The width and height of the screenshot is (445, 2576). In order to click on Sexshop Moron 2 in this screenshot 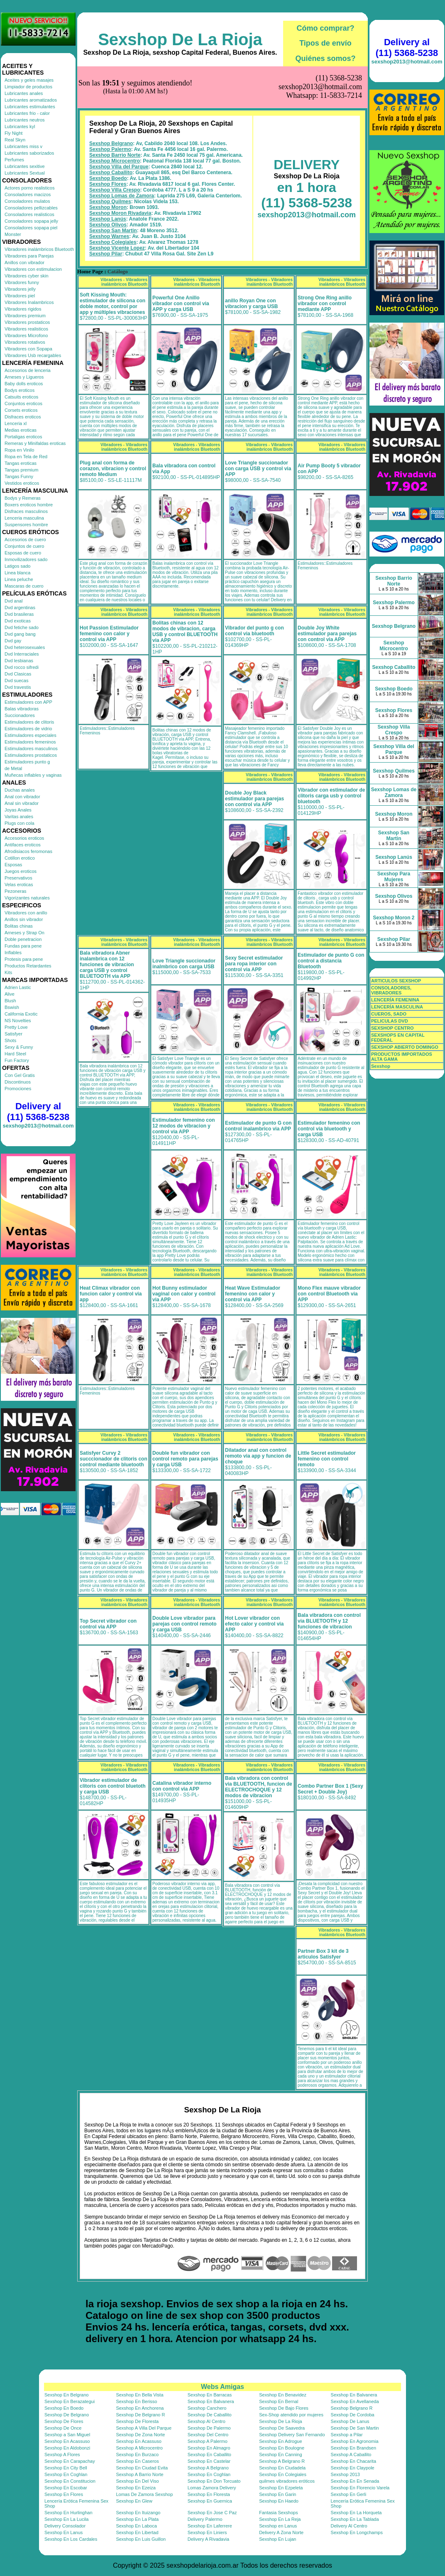, I will do `click(393, 918)`.